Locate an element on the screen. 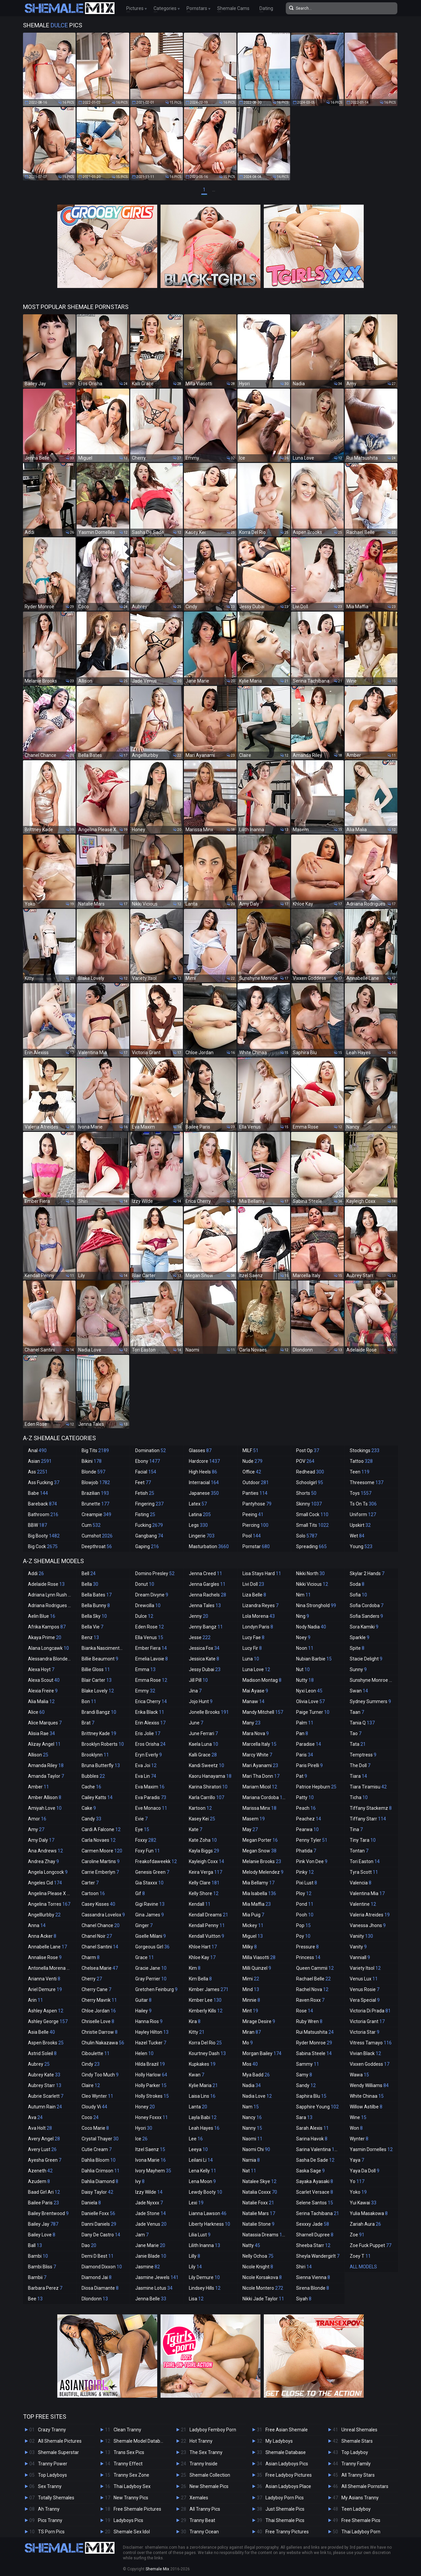 Image resolution: width=421 pixels, height=2576 pixels. All Shemale Pictures is located at coordinates (60, 2441).